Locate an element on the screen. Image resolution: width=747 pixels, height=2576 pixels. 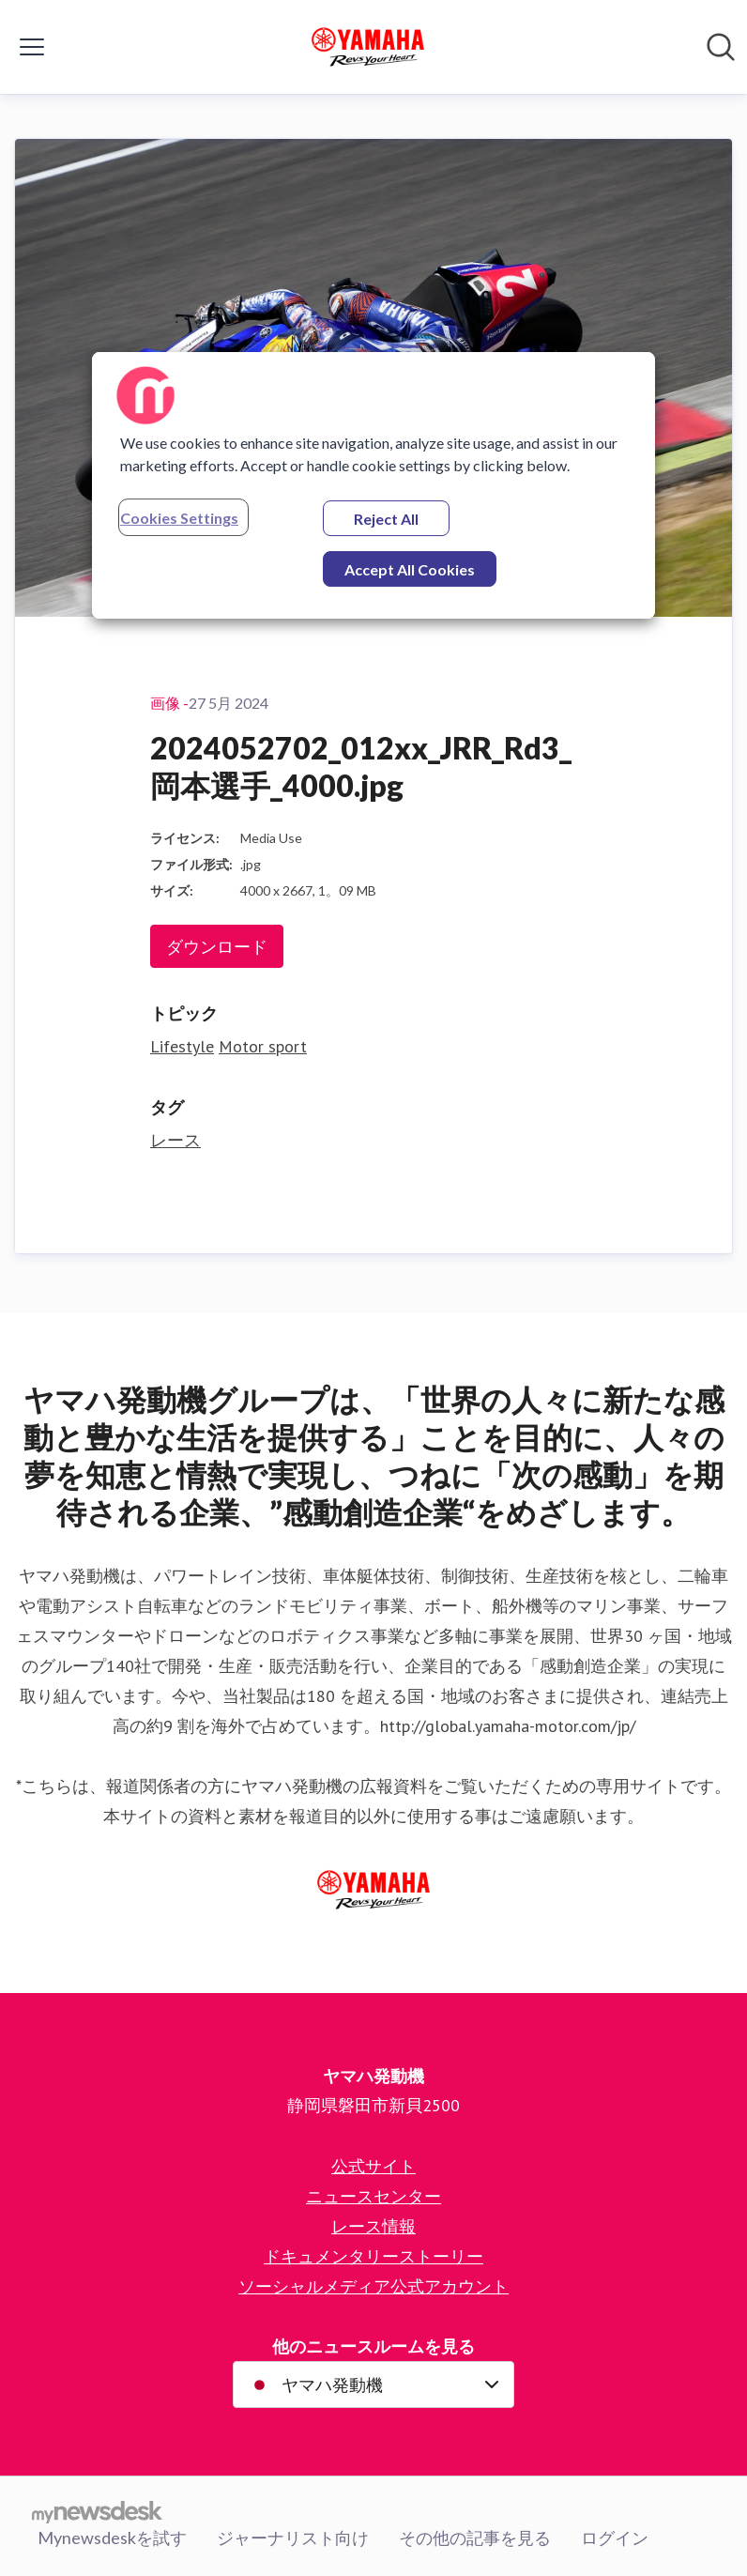
Lifestyle is located at coordinates (182, 1046).